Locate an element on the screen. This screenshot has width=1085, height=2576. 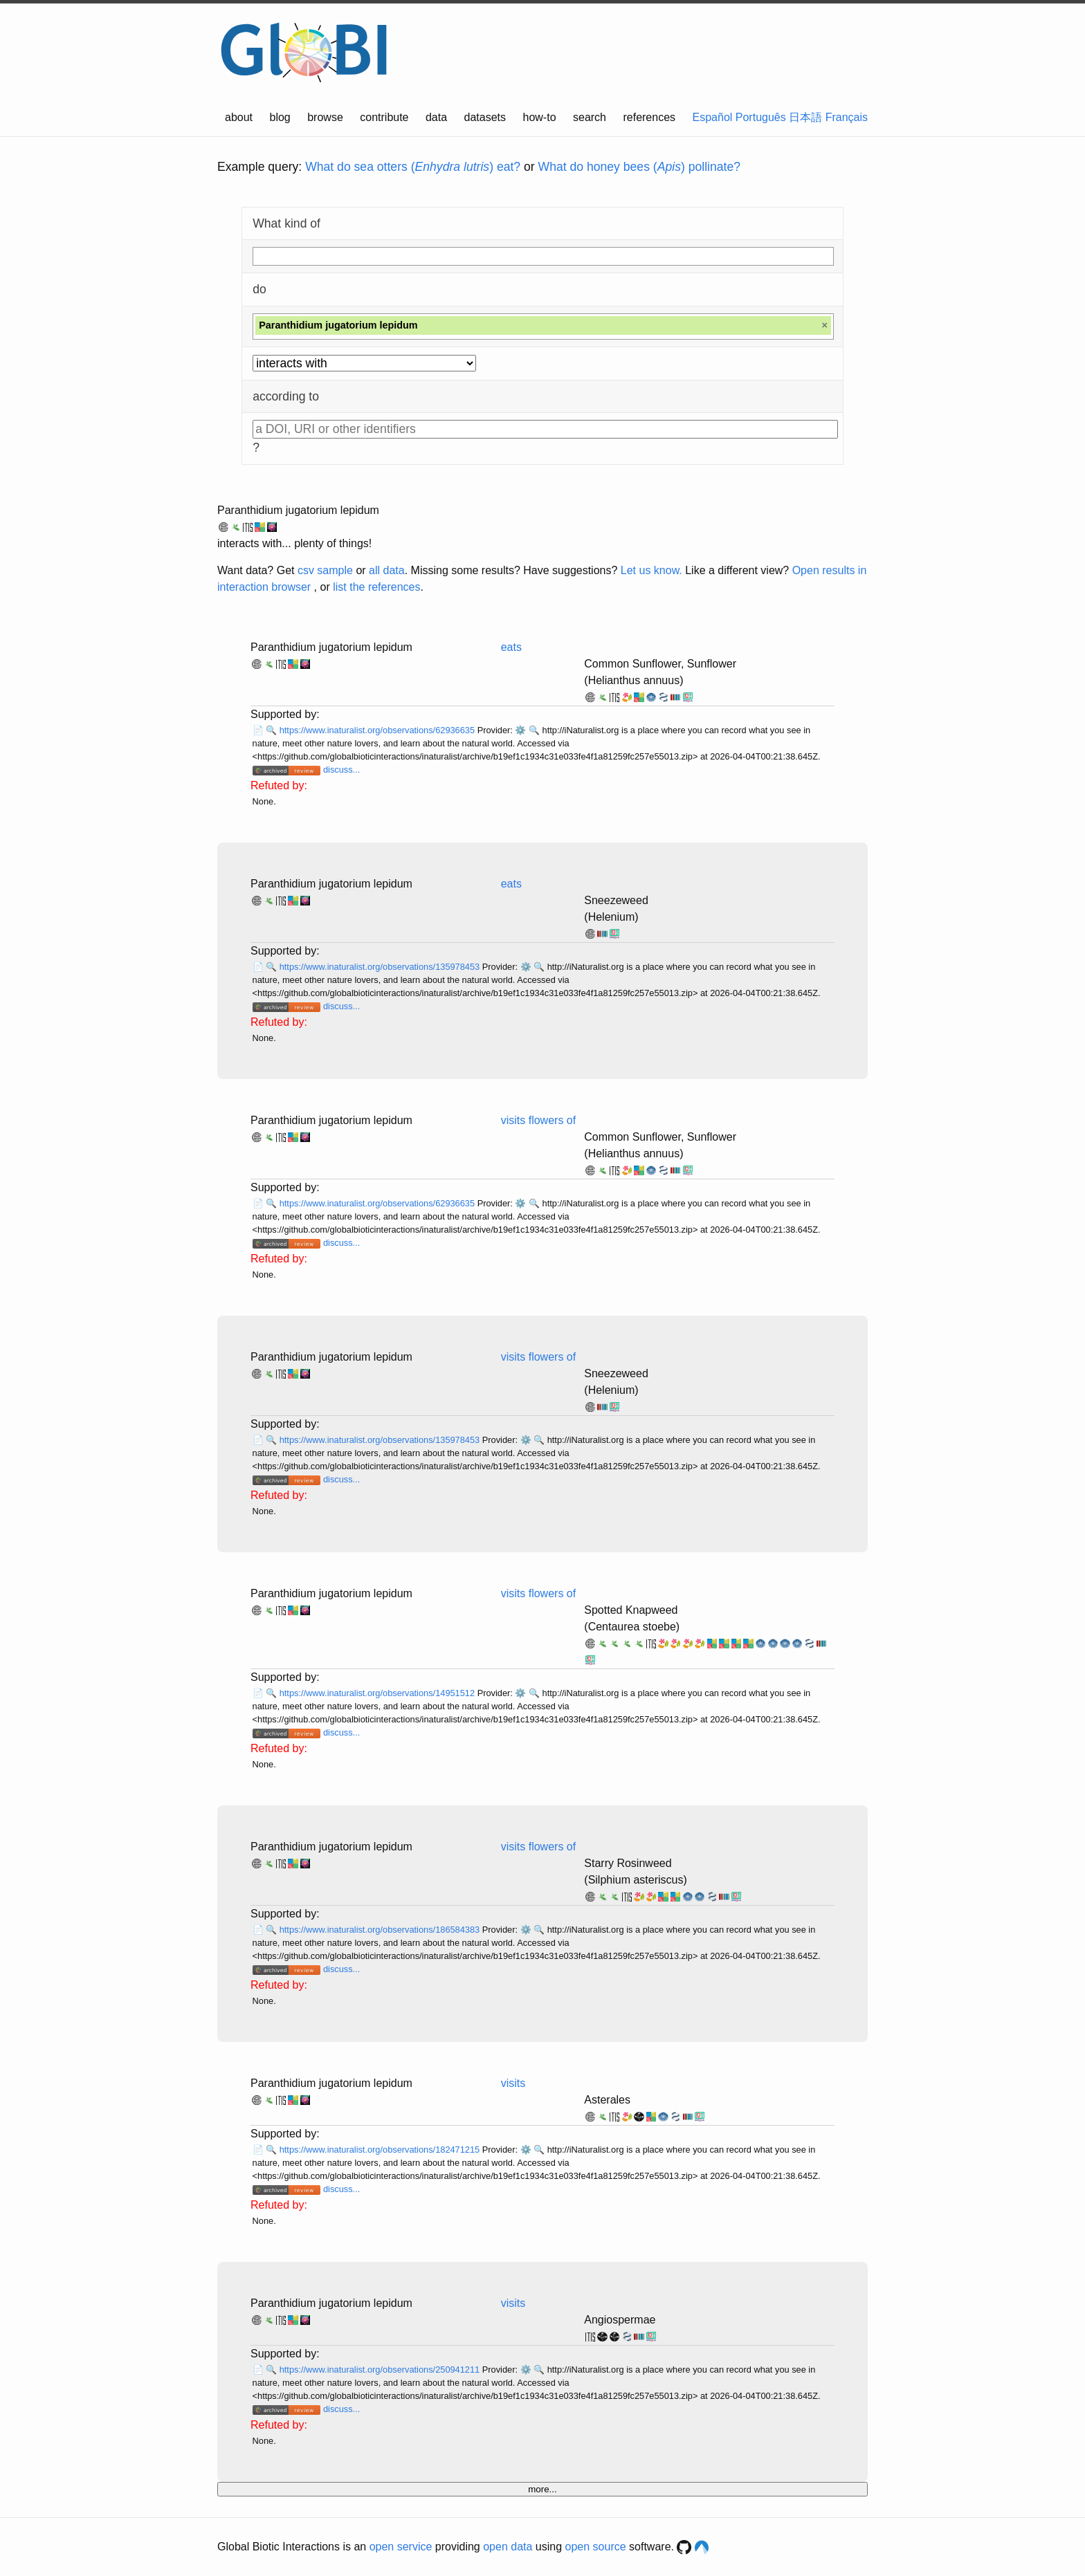
how-to is located at coordinates (539, 117).